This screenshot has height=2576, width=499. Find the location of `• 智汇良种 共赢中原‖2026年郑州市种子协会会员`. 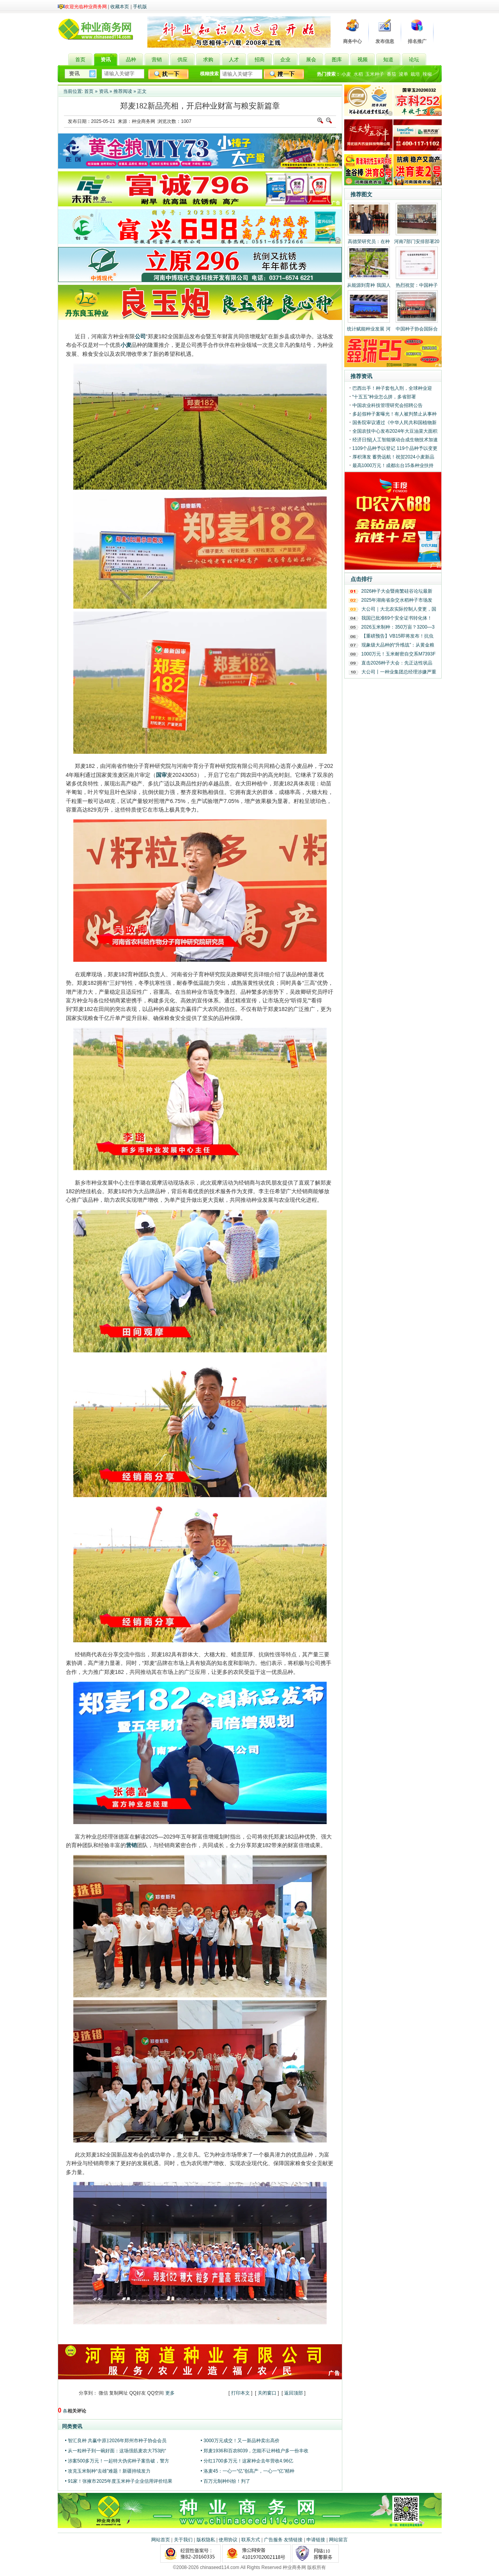

• 智汇良种 共赢中原‖2026年郑州市种子协会会员 is located at coordinates (116, 2440).